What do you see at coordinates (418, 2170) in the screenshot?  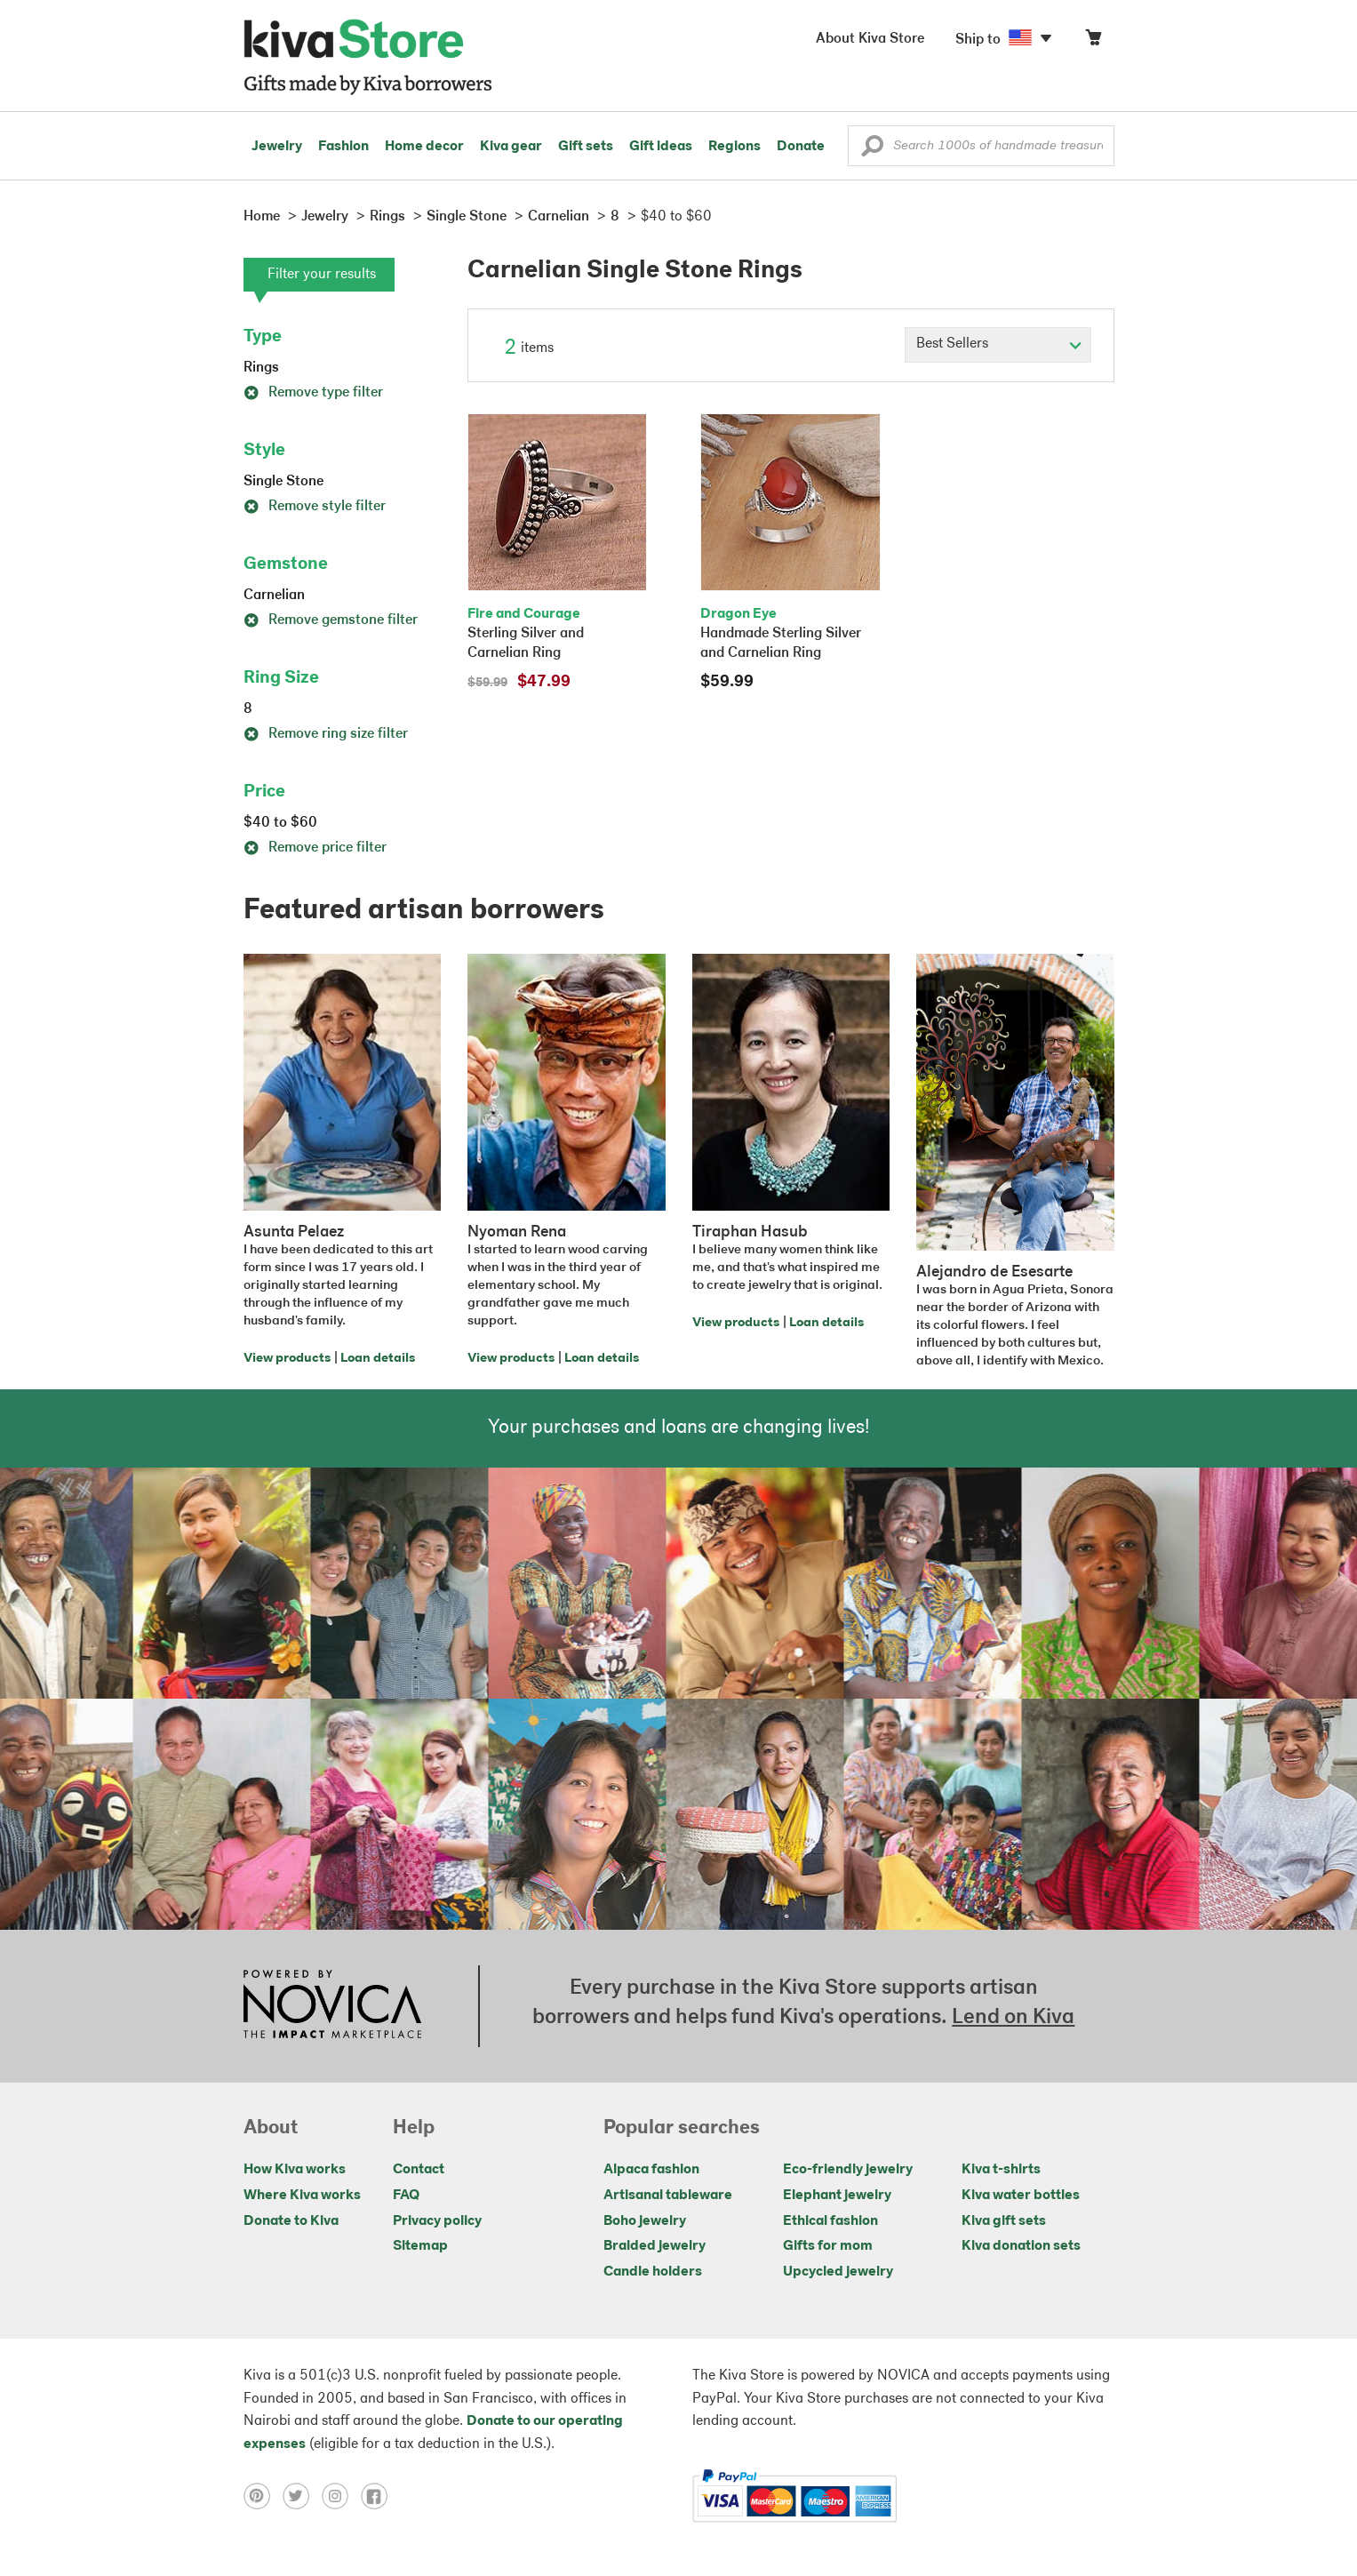 I see `Contact` at bounding box center [418, 2170].